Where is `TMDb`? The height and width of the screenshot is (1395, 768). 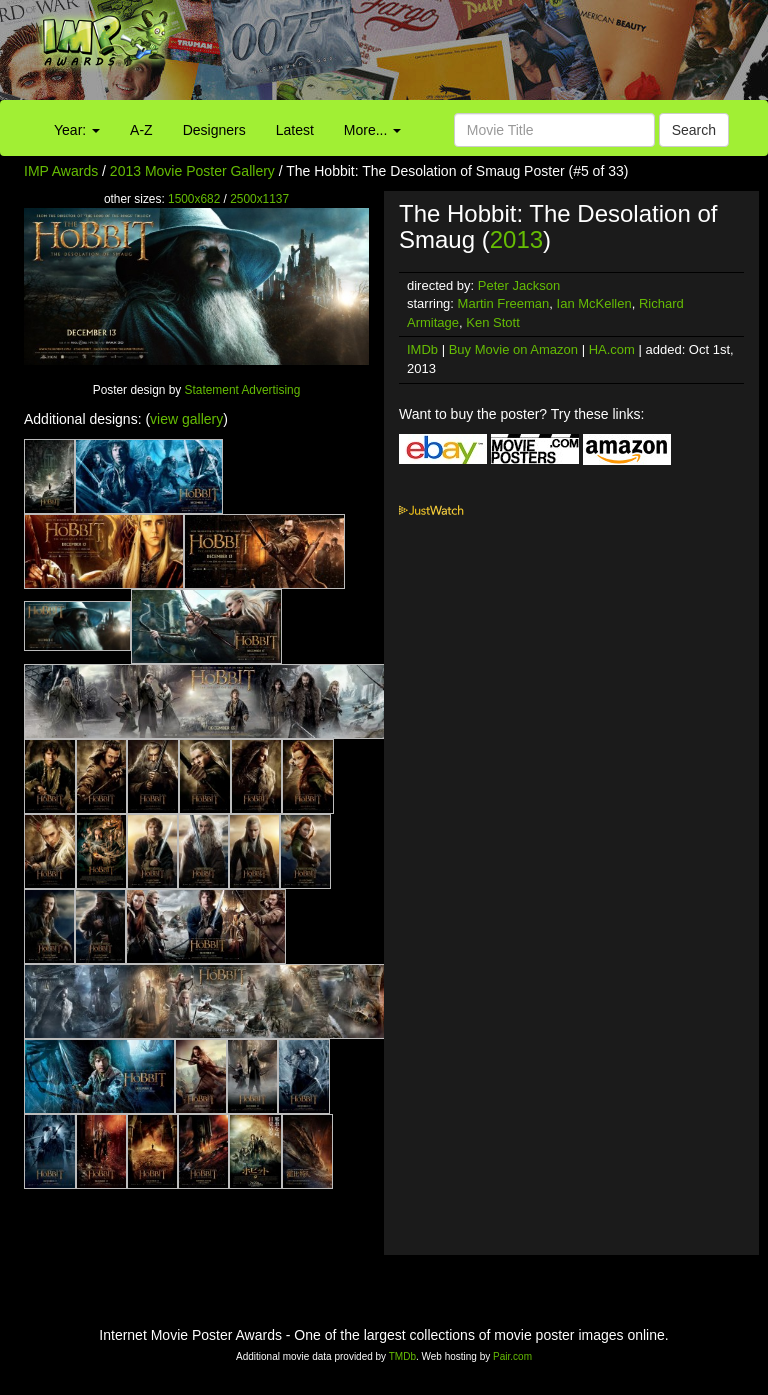 TMDb is located at coordinates (402, 1356).